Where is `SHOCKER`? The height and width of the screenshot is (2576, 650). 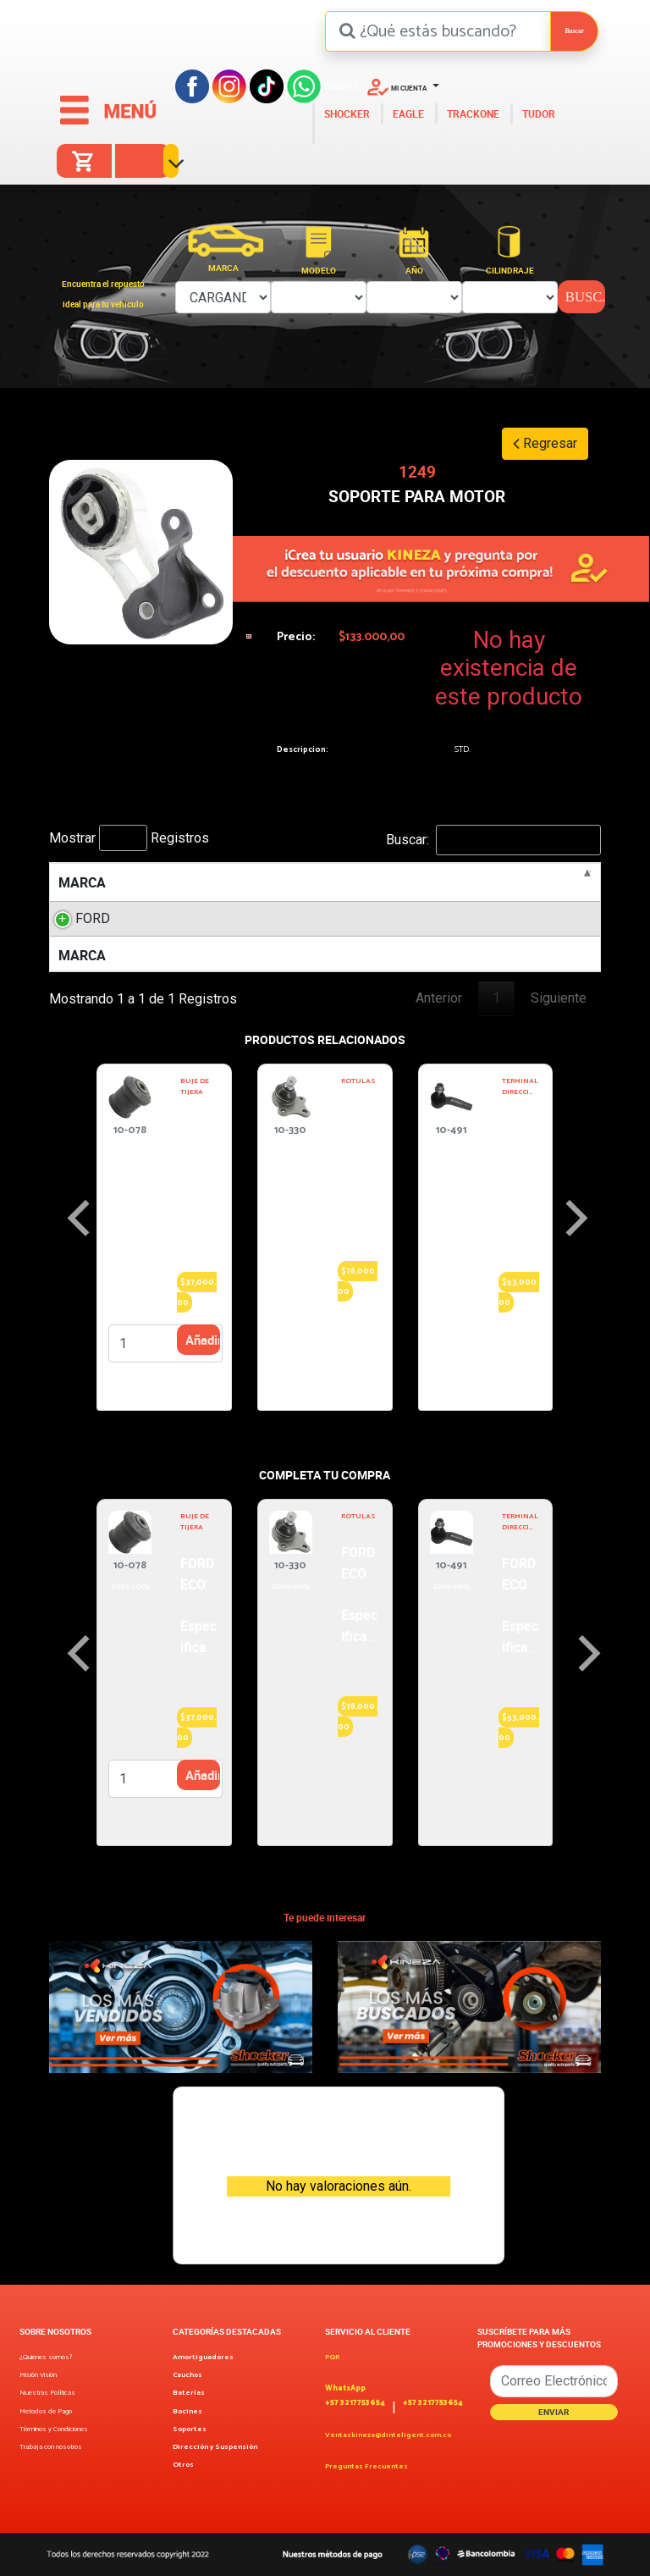 SHOCKER is located at coordinates (346, 113).